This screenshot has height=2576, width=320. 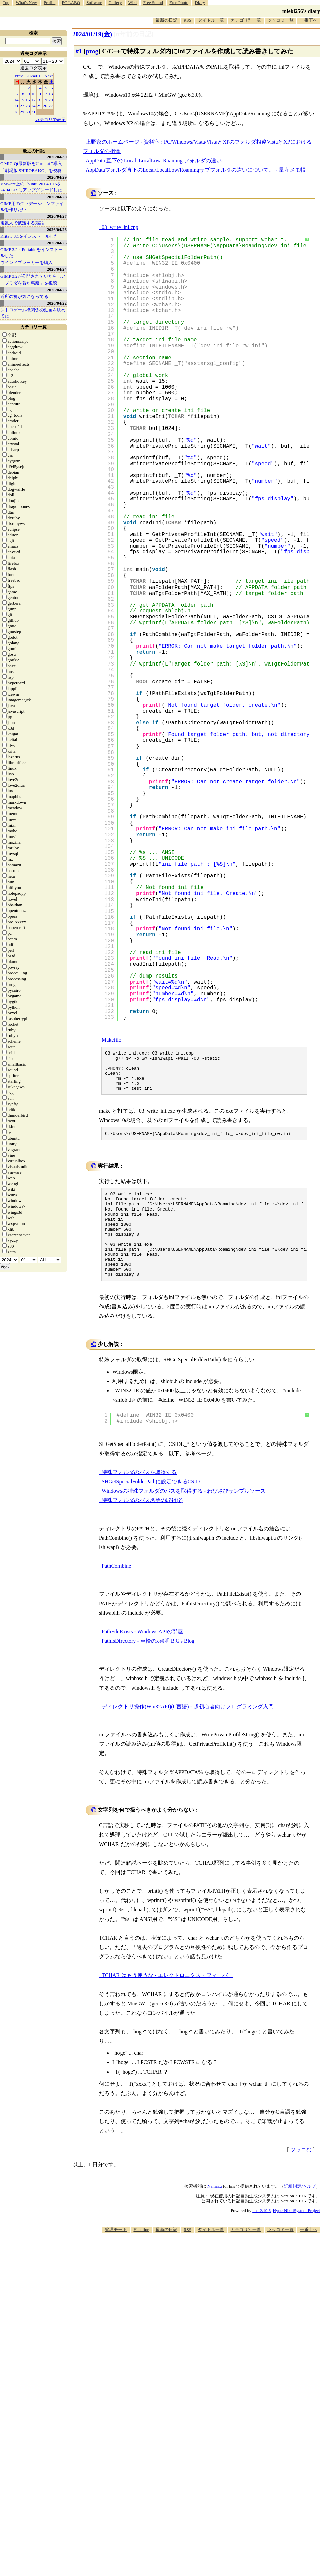 I want to click on Free Sound, so click(x=153, y=2).